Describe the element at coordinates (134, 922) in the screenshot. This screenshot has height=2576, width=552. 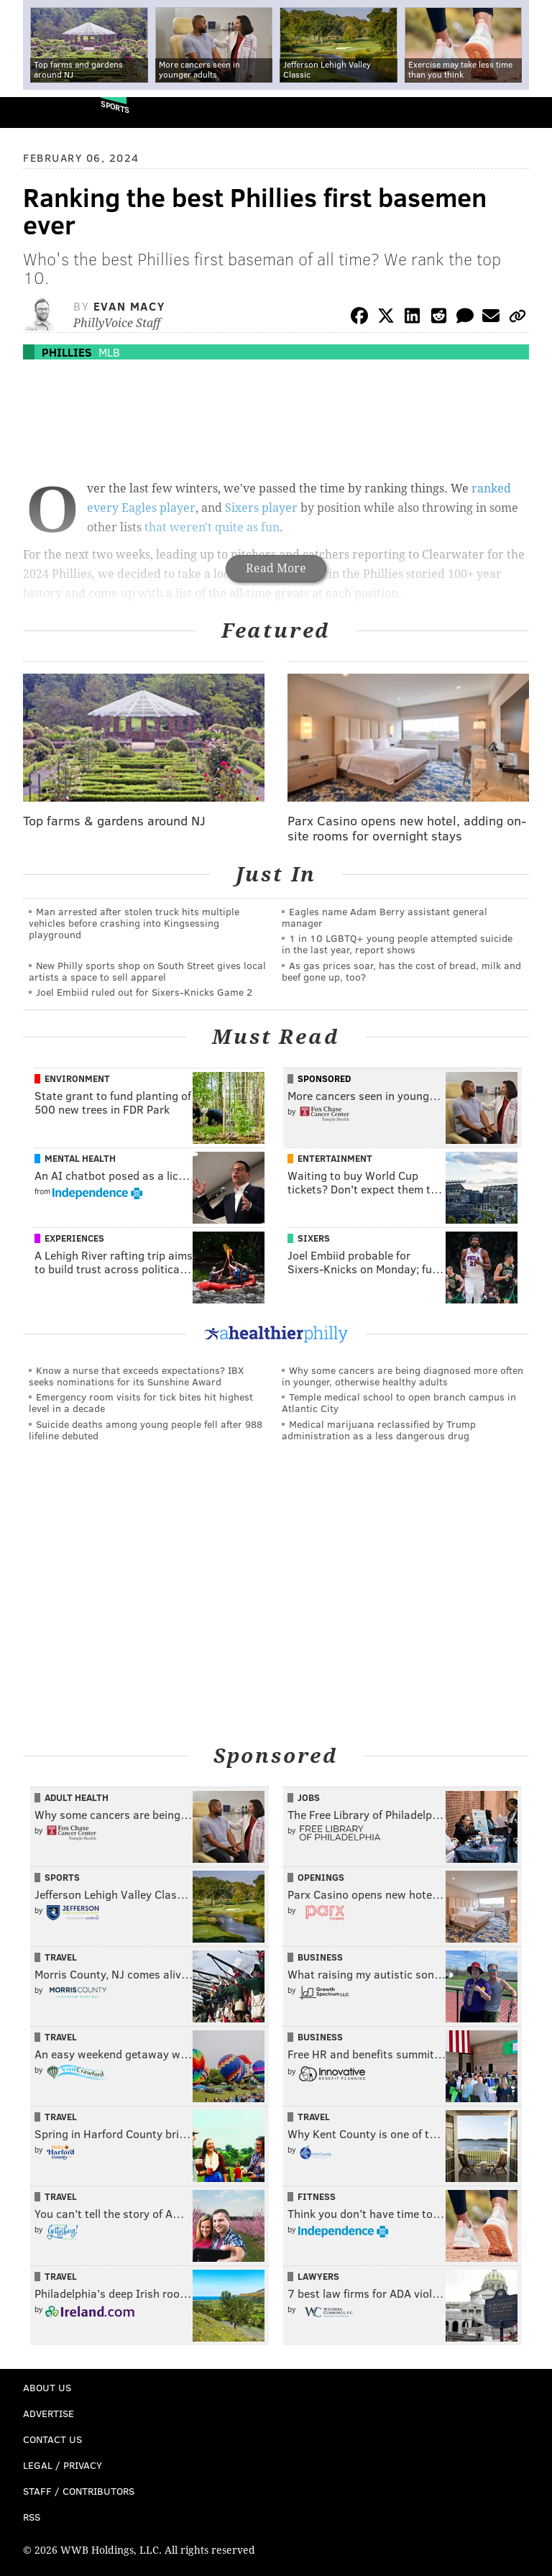
I see `Man arrested after stolen truck hits multiple vehicles before crashing into Kingsessing playground` at that location.